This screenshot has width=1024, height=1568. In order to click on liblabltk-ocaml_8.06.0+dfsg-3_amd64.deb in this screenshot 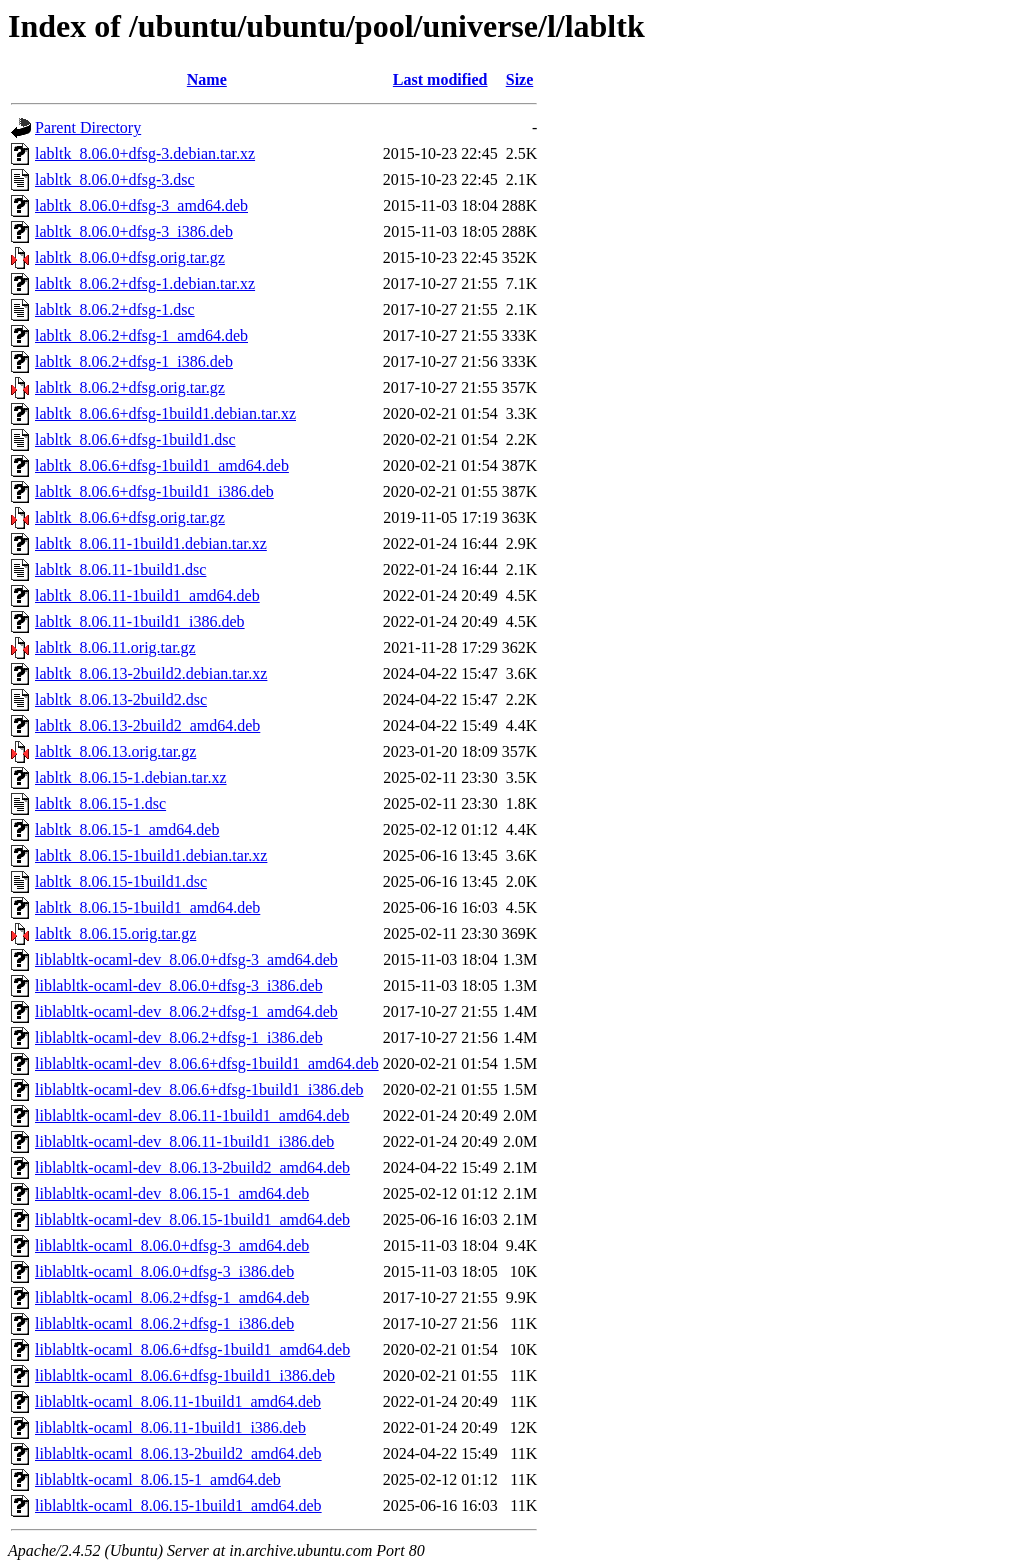, I will do `click(172, 1245)`.